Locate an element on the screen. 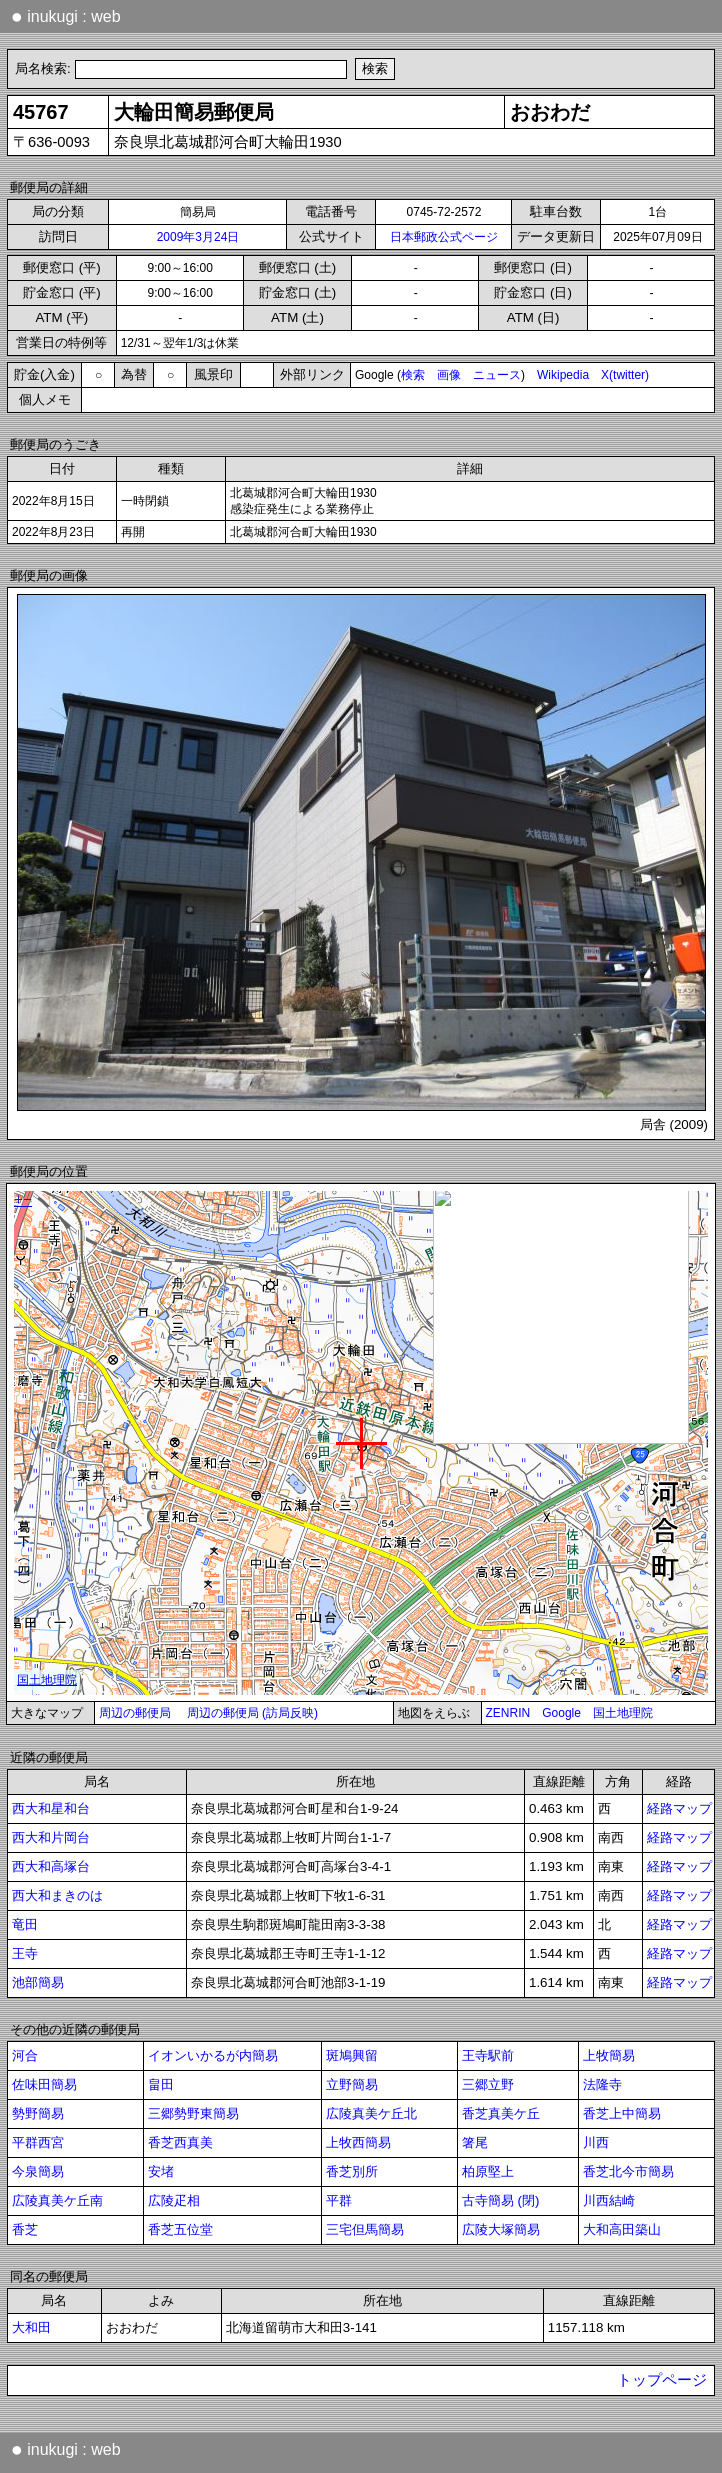  ZENRIN is located at coordinates (508, 1713).